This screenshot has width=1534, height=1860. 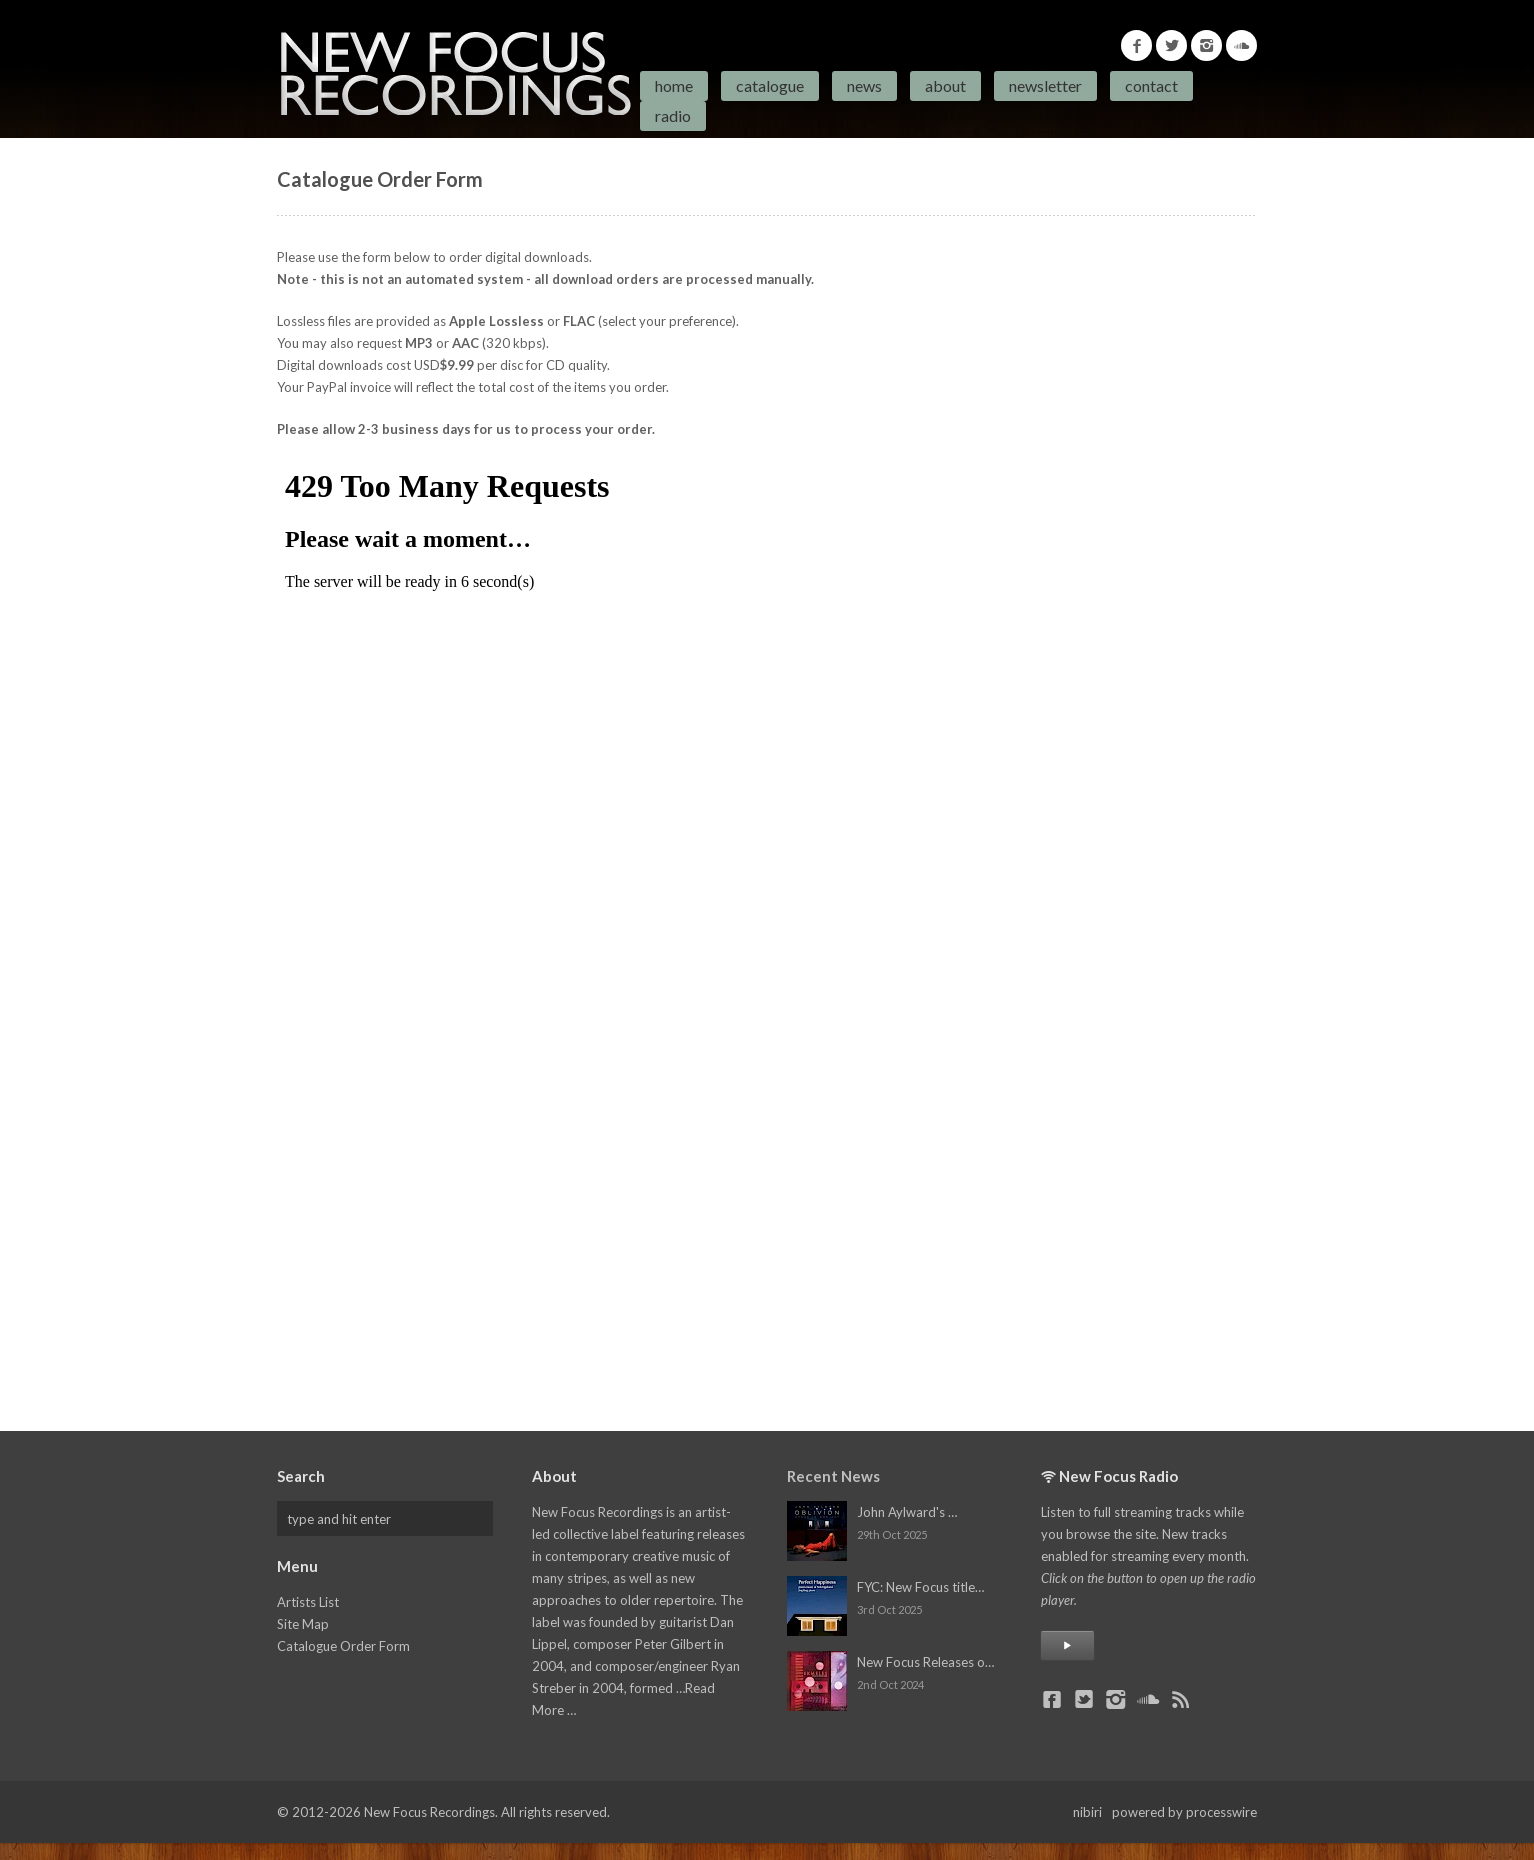 What do you see at coordinates (1045, 85) in the screenshot?
I see `Newsletter` at bounding box center [1045, 85].